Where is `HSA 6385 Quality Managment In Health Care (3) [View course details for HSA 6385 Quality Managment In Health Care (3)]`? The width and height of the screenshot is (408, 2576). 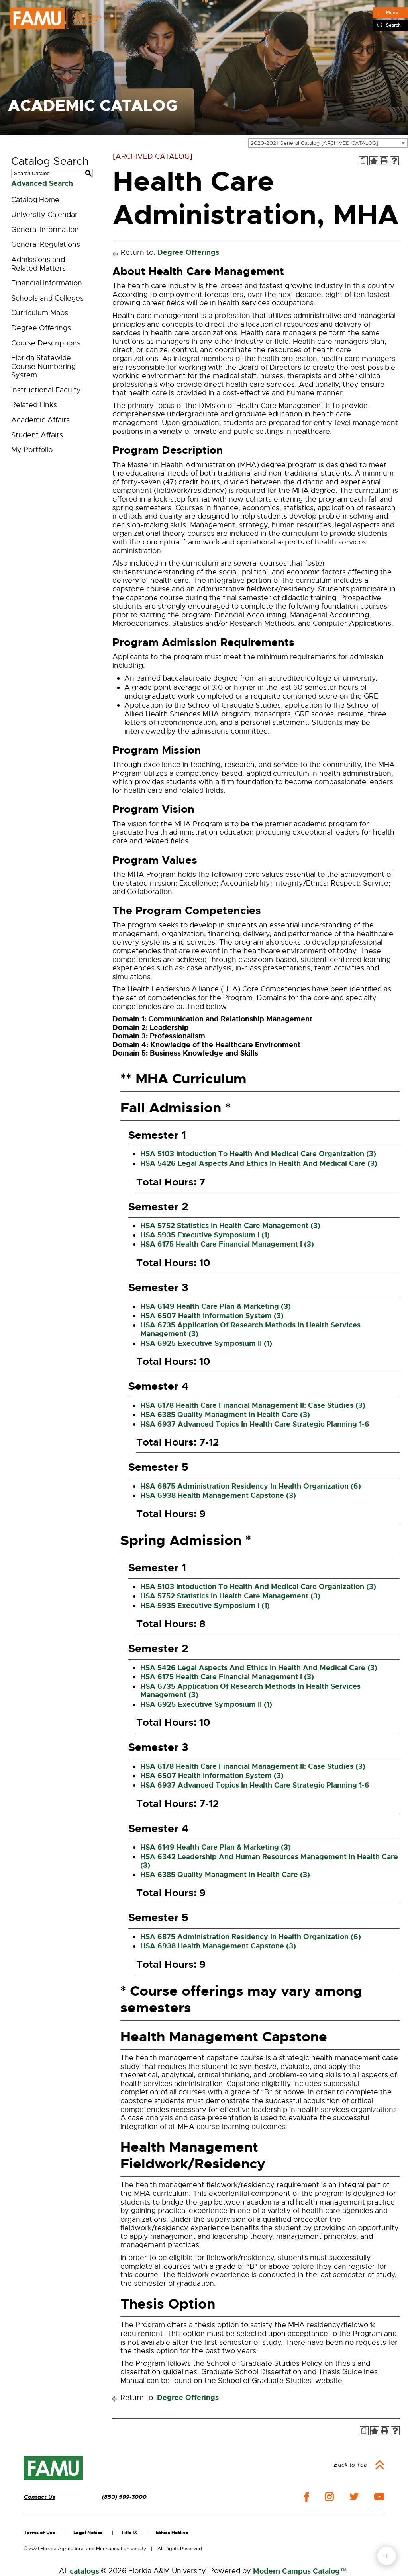
HSA 6385 Quality Managment In Health Care (3) [View course details for HSA 6385 Quality Managment In Health Care (3)] is located at coordinates (225, 1414).